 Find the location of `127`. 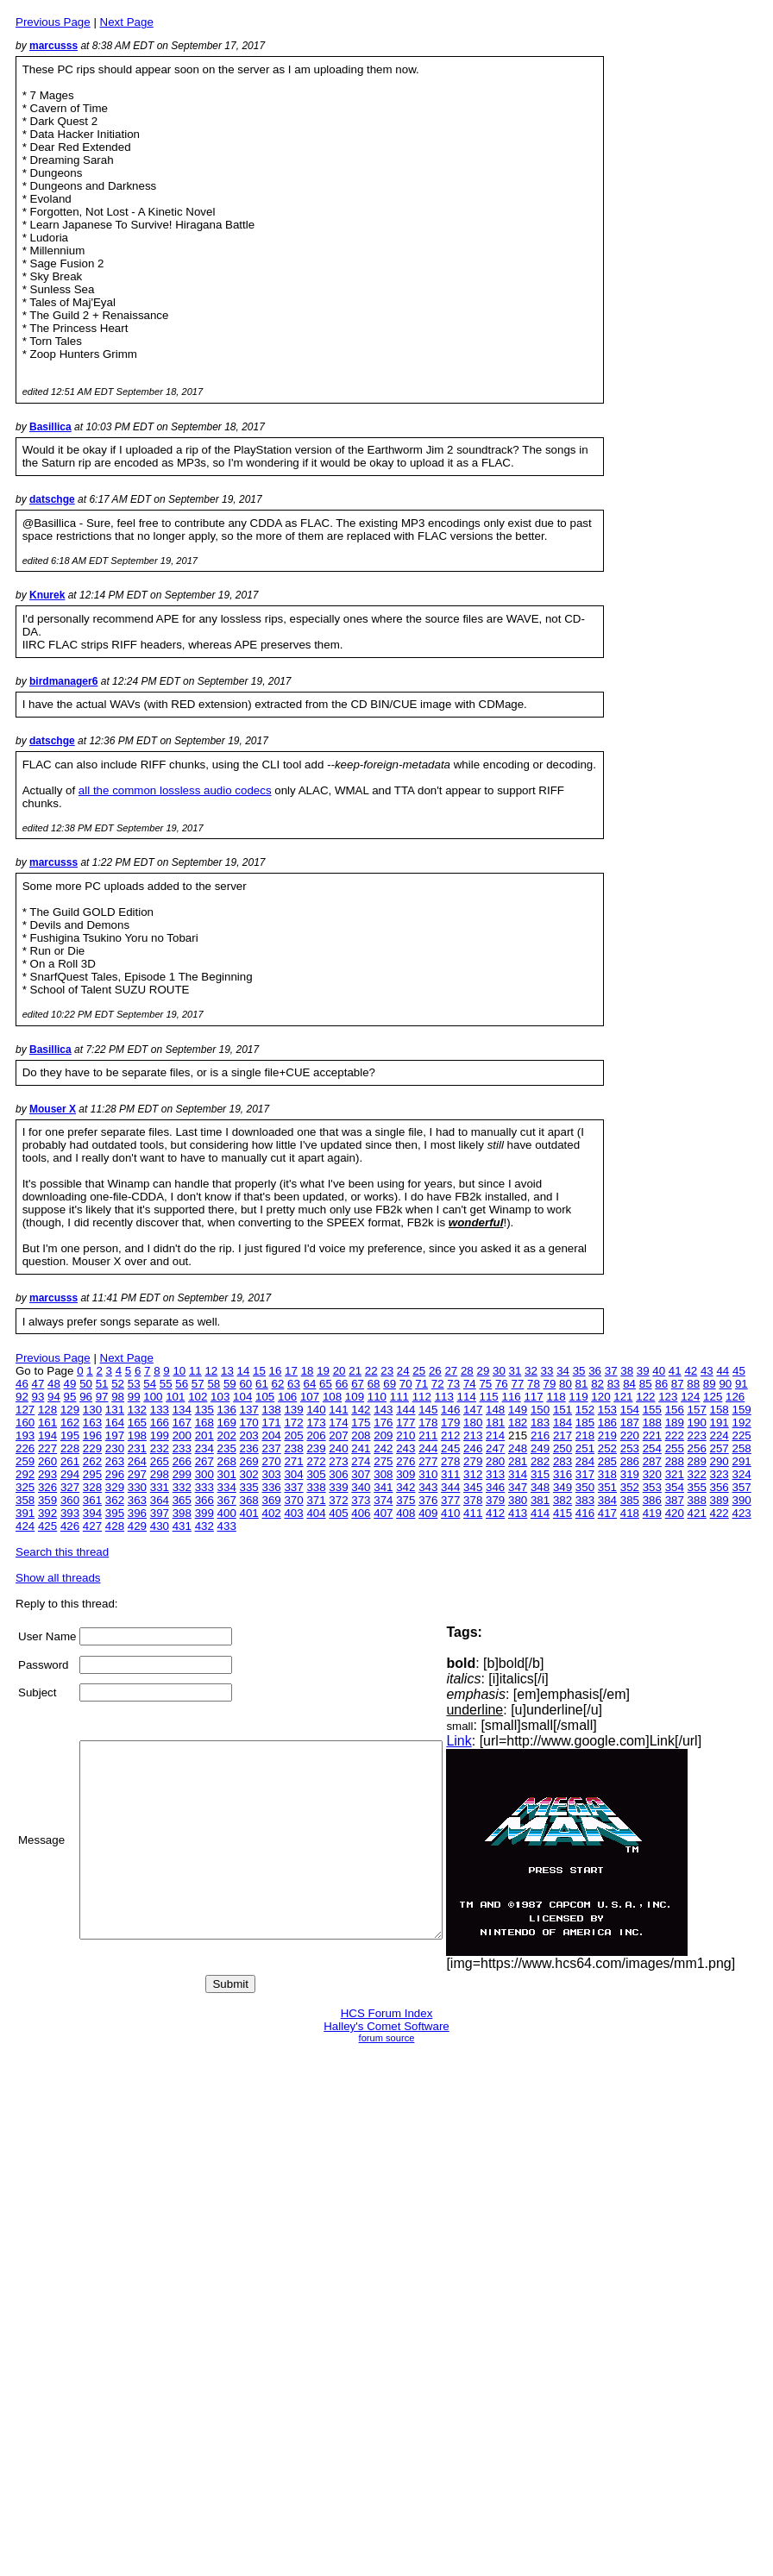

127 is located at coordinates (25, 1409).